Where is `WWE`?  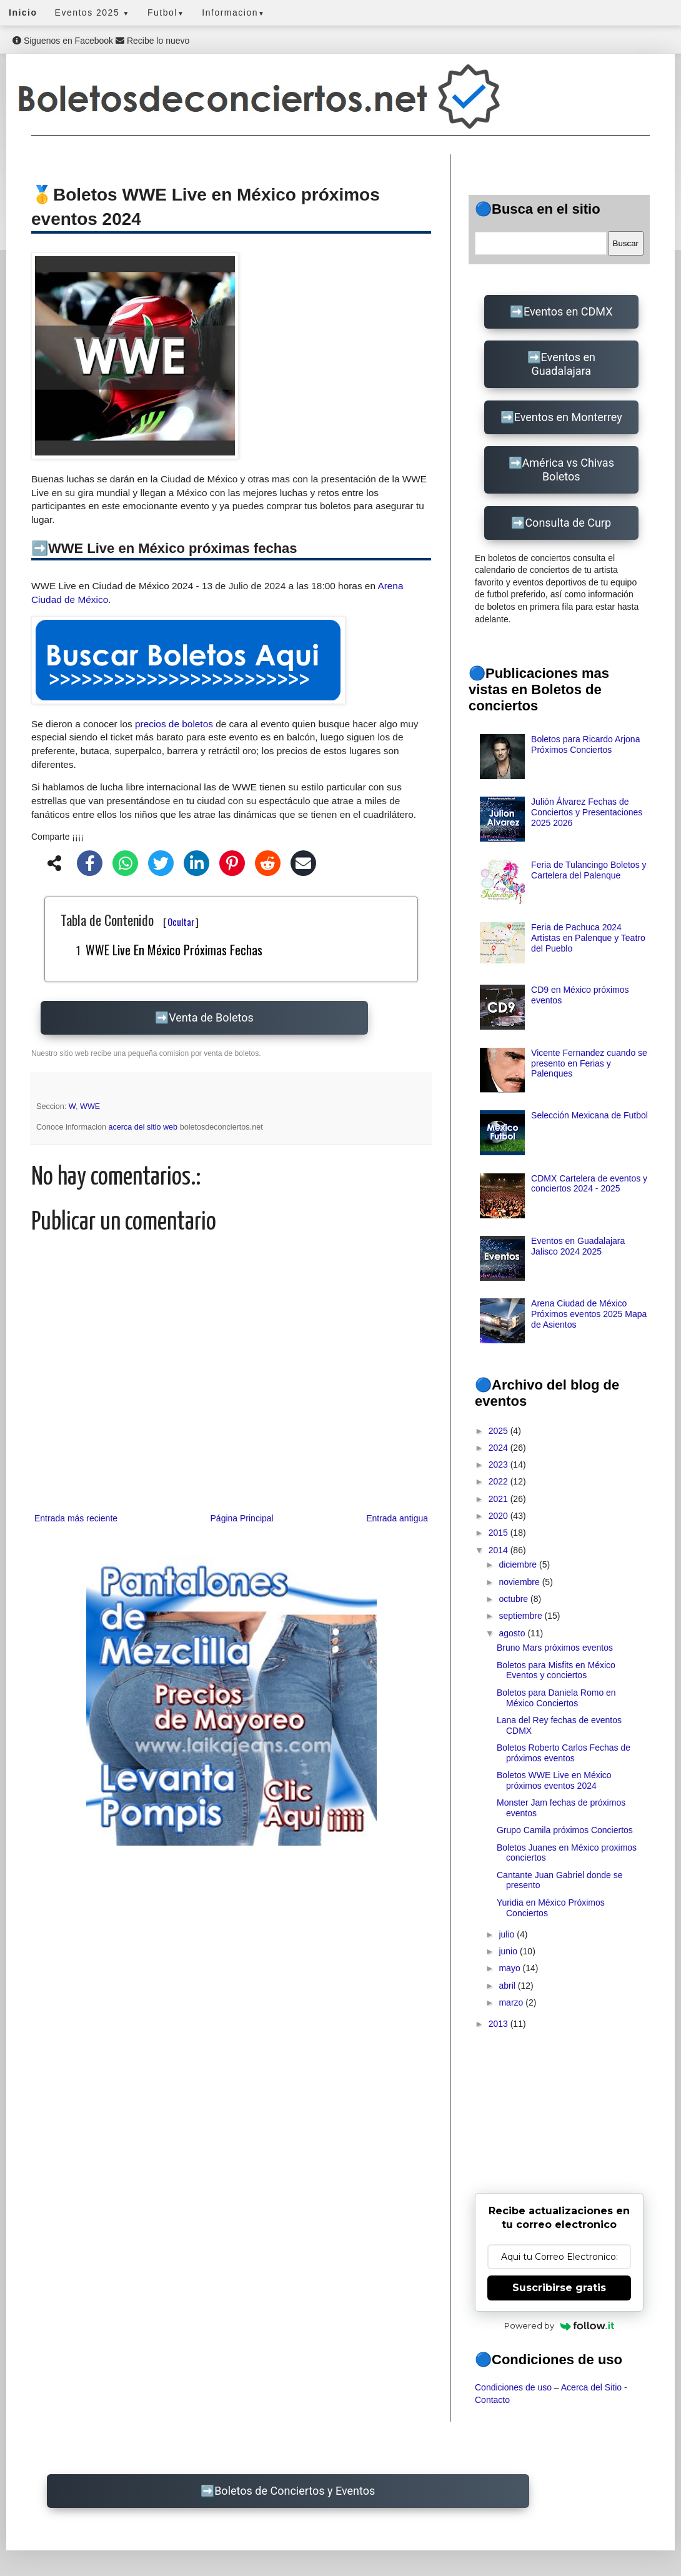 WWE is located at coordinates (90, 1106).